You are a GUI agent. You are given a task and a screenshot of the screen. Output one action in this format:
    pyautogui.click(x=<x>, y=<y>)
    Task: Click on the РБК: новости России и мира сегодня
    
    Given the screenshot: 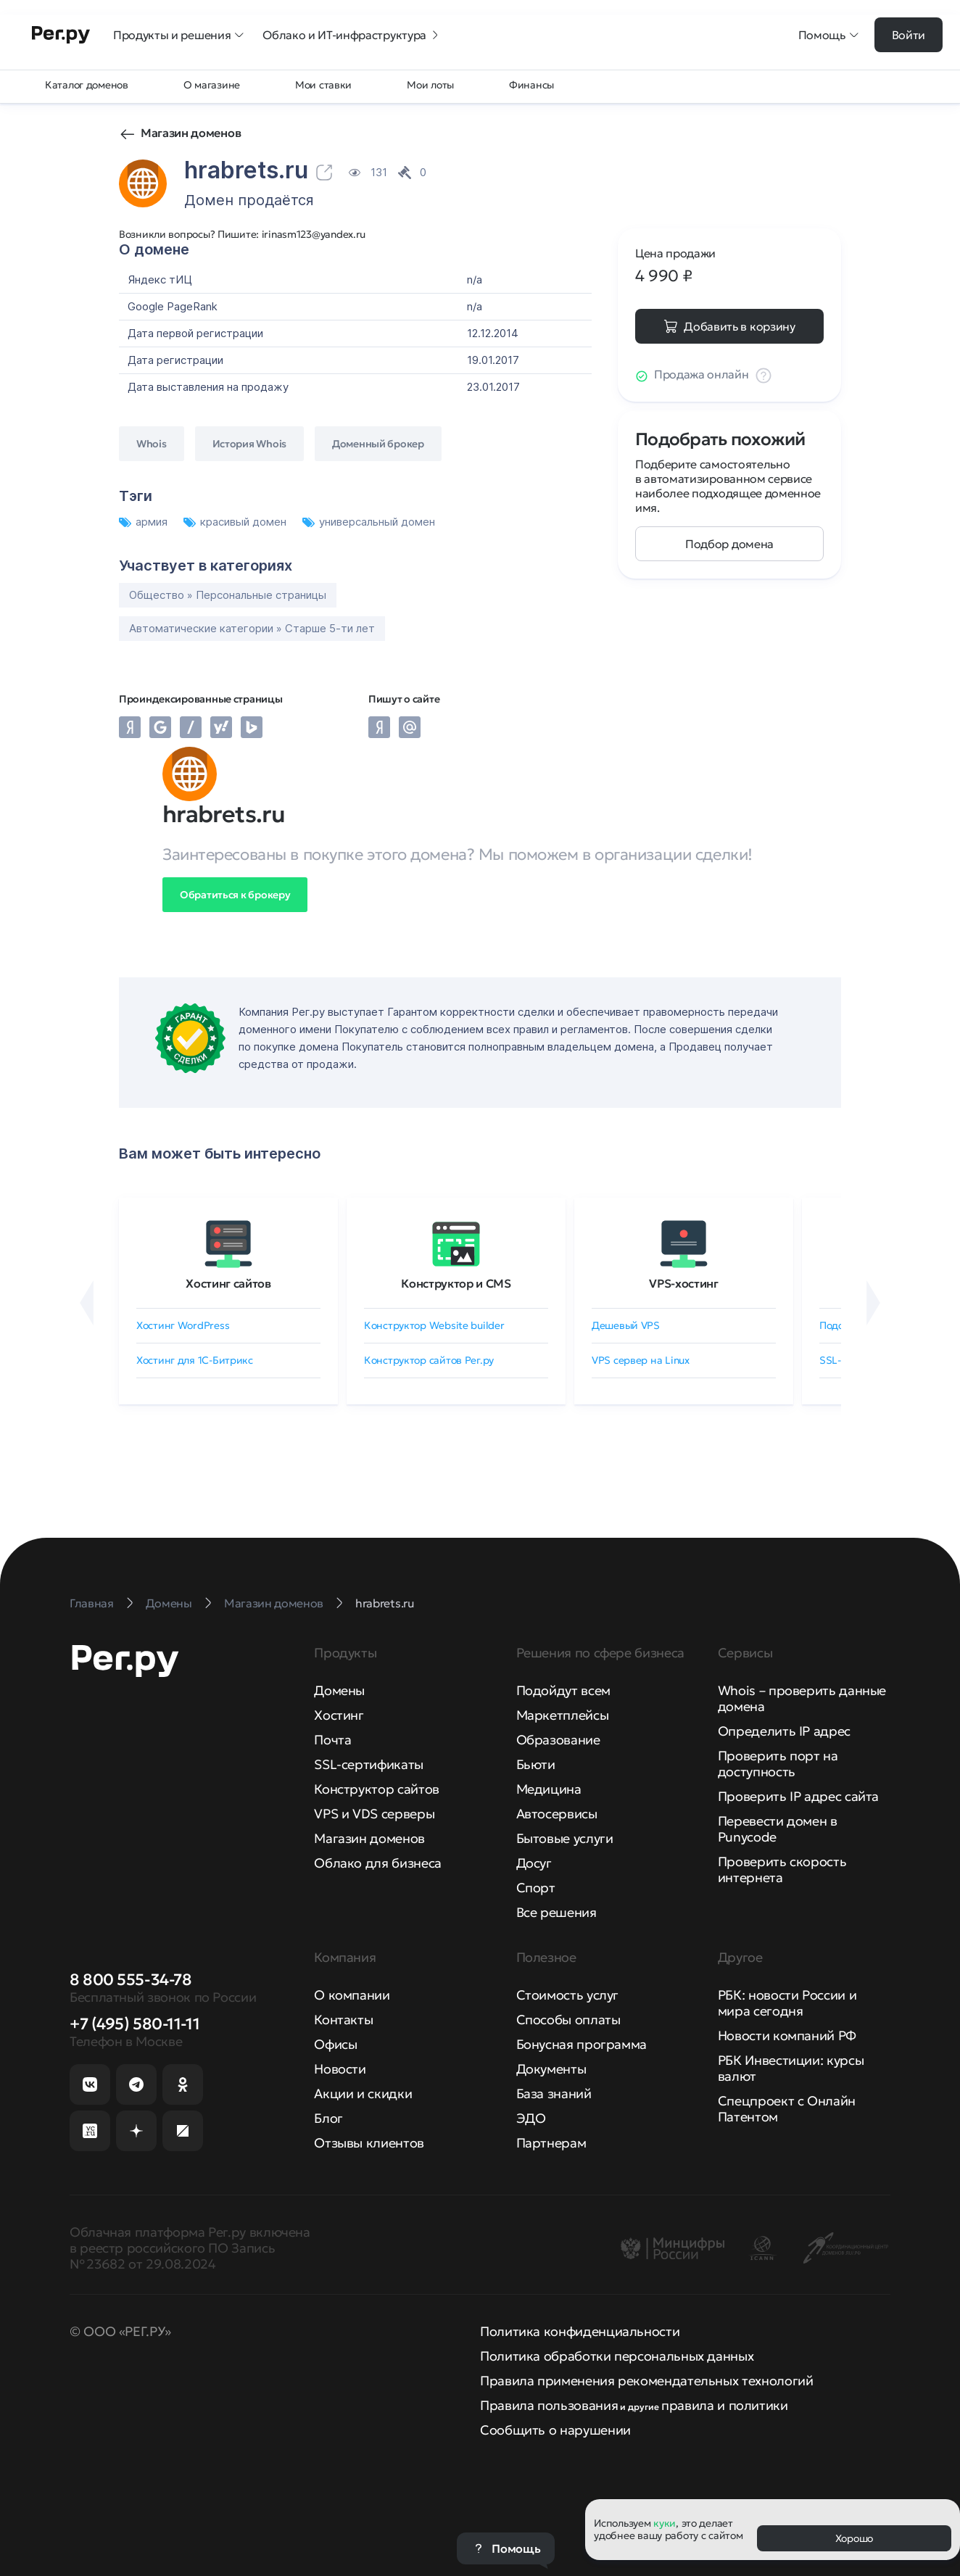 What is the action you would take?
    pyautogui.click(x=787, y=2003)
    